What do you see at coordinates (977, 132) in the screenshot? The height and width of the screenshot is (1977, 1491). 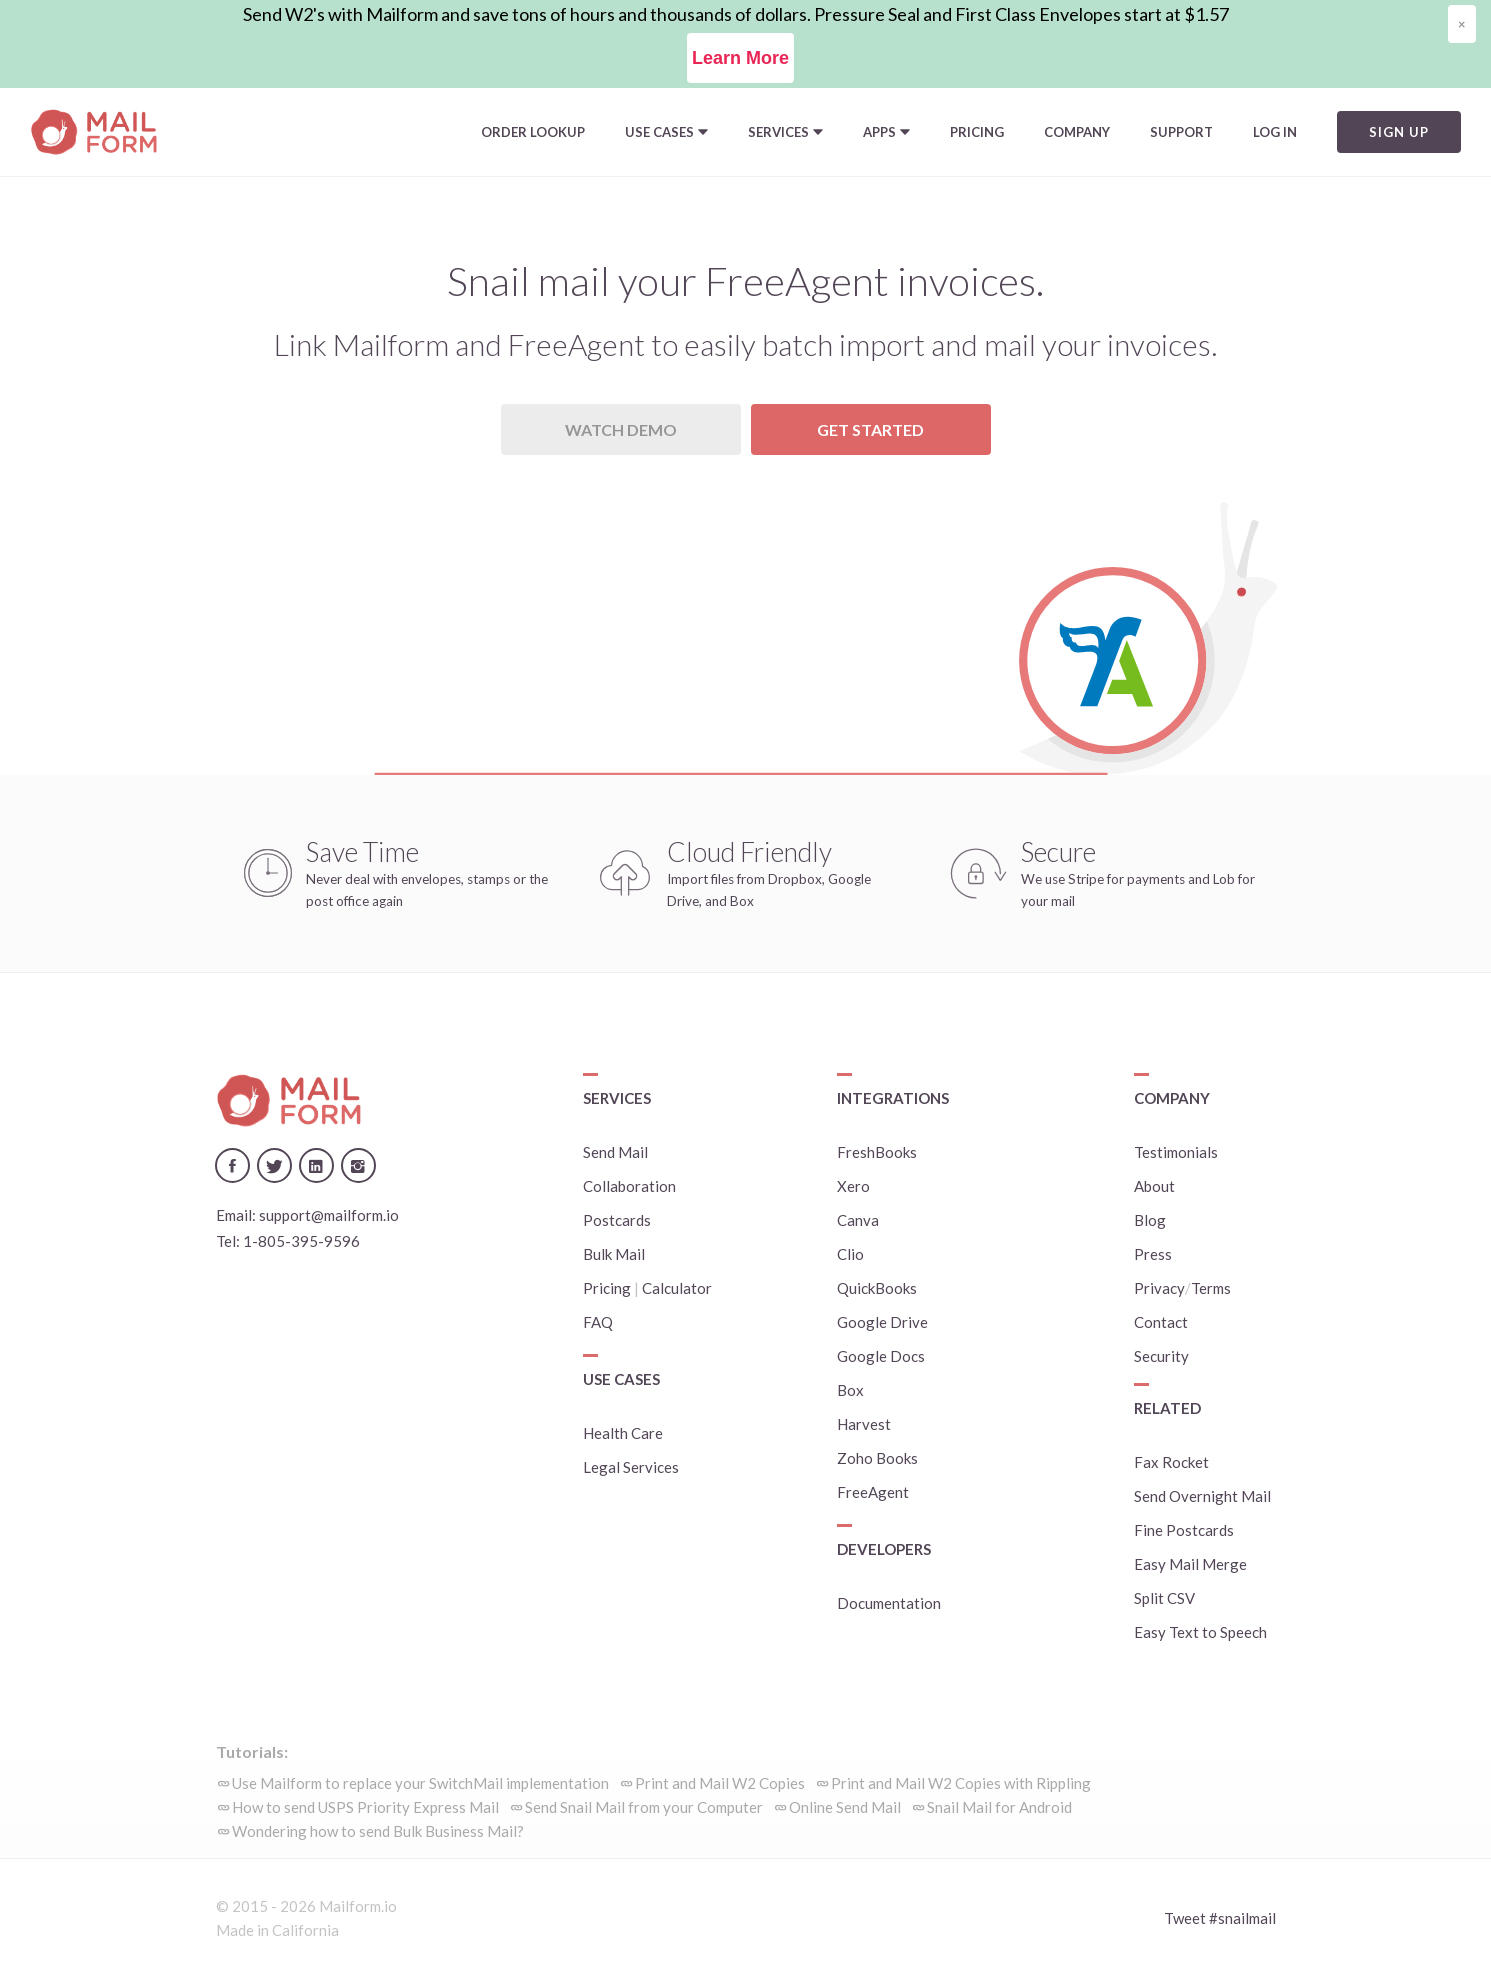 I see `Pricing` at bounding box center [977, 132].